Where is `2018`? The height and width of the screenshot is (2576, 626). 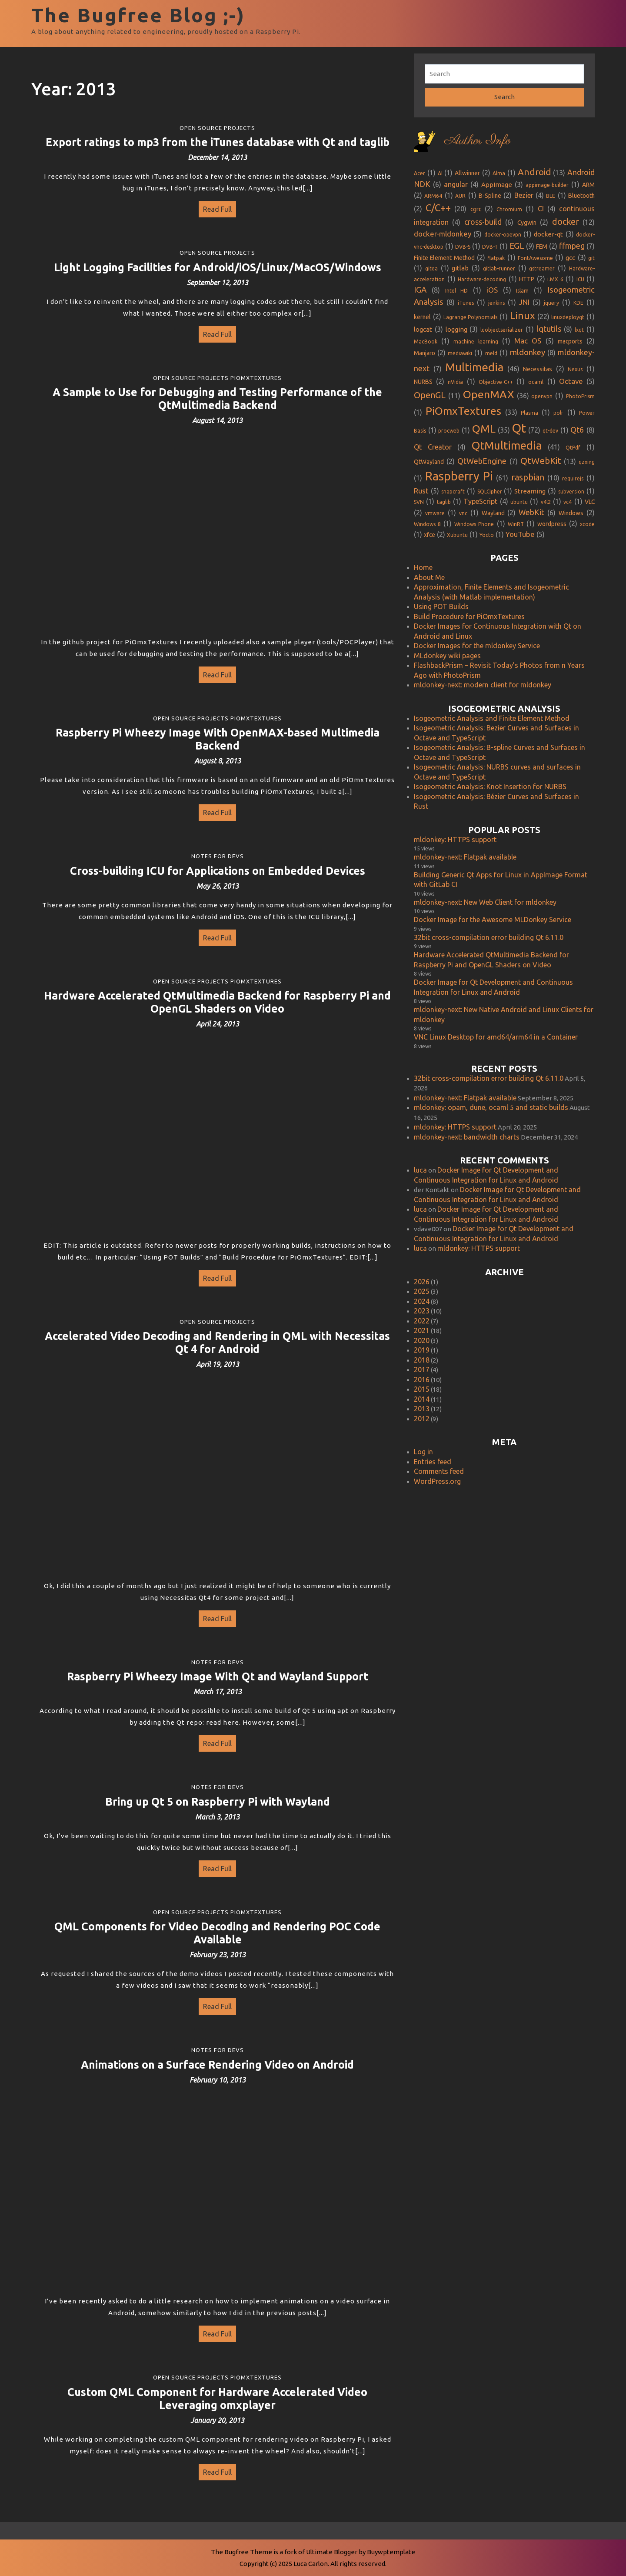 2018 is located at coordinates (422, 1360).